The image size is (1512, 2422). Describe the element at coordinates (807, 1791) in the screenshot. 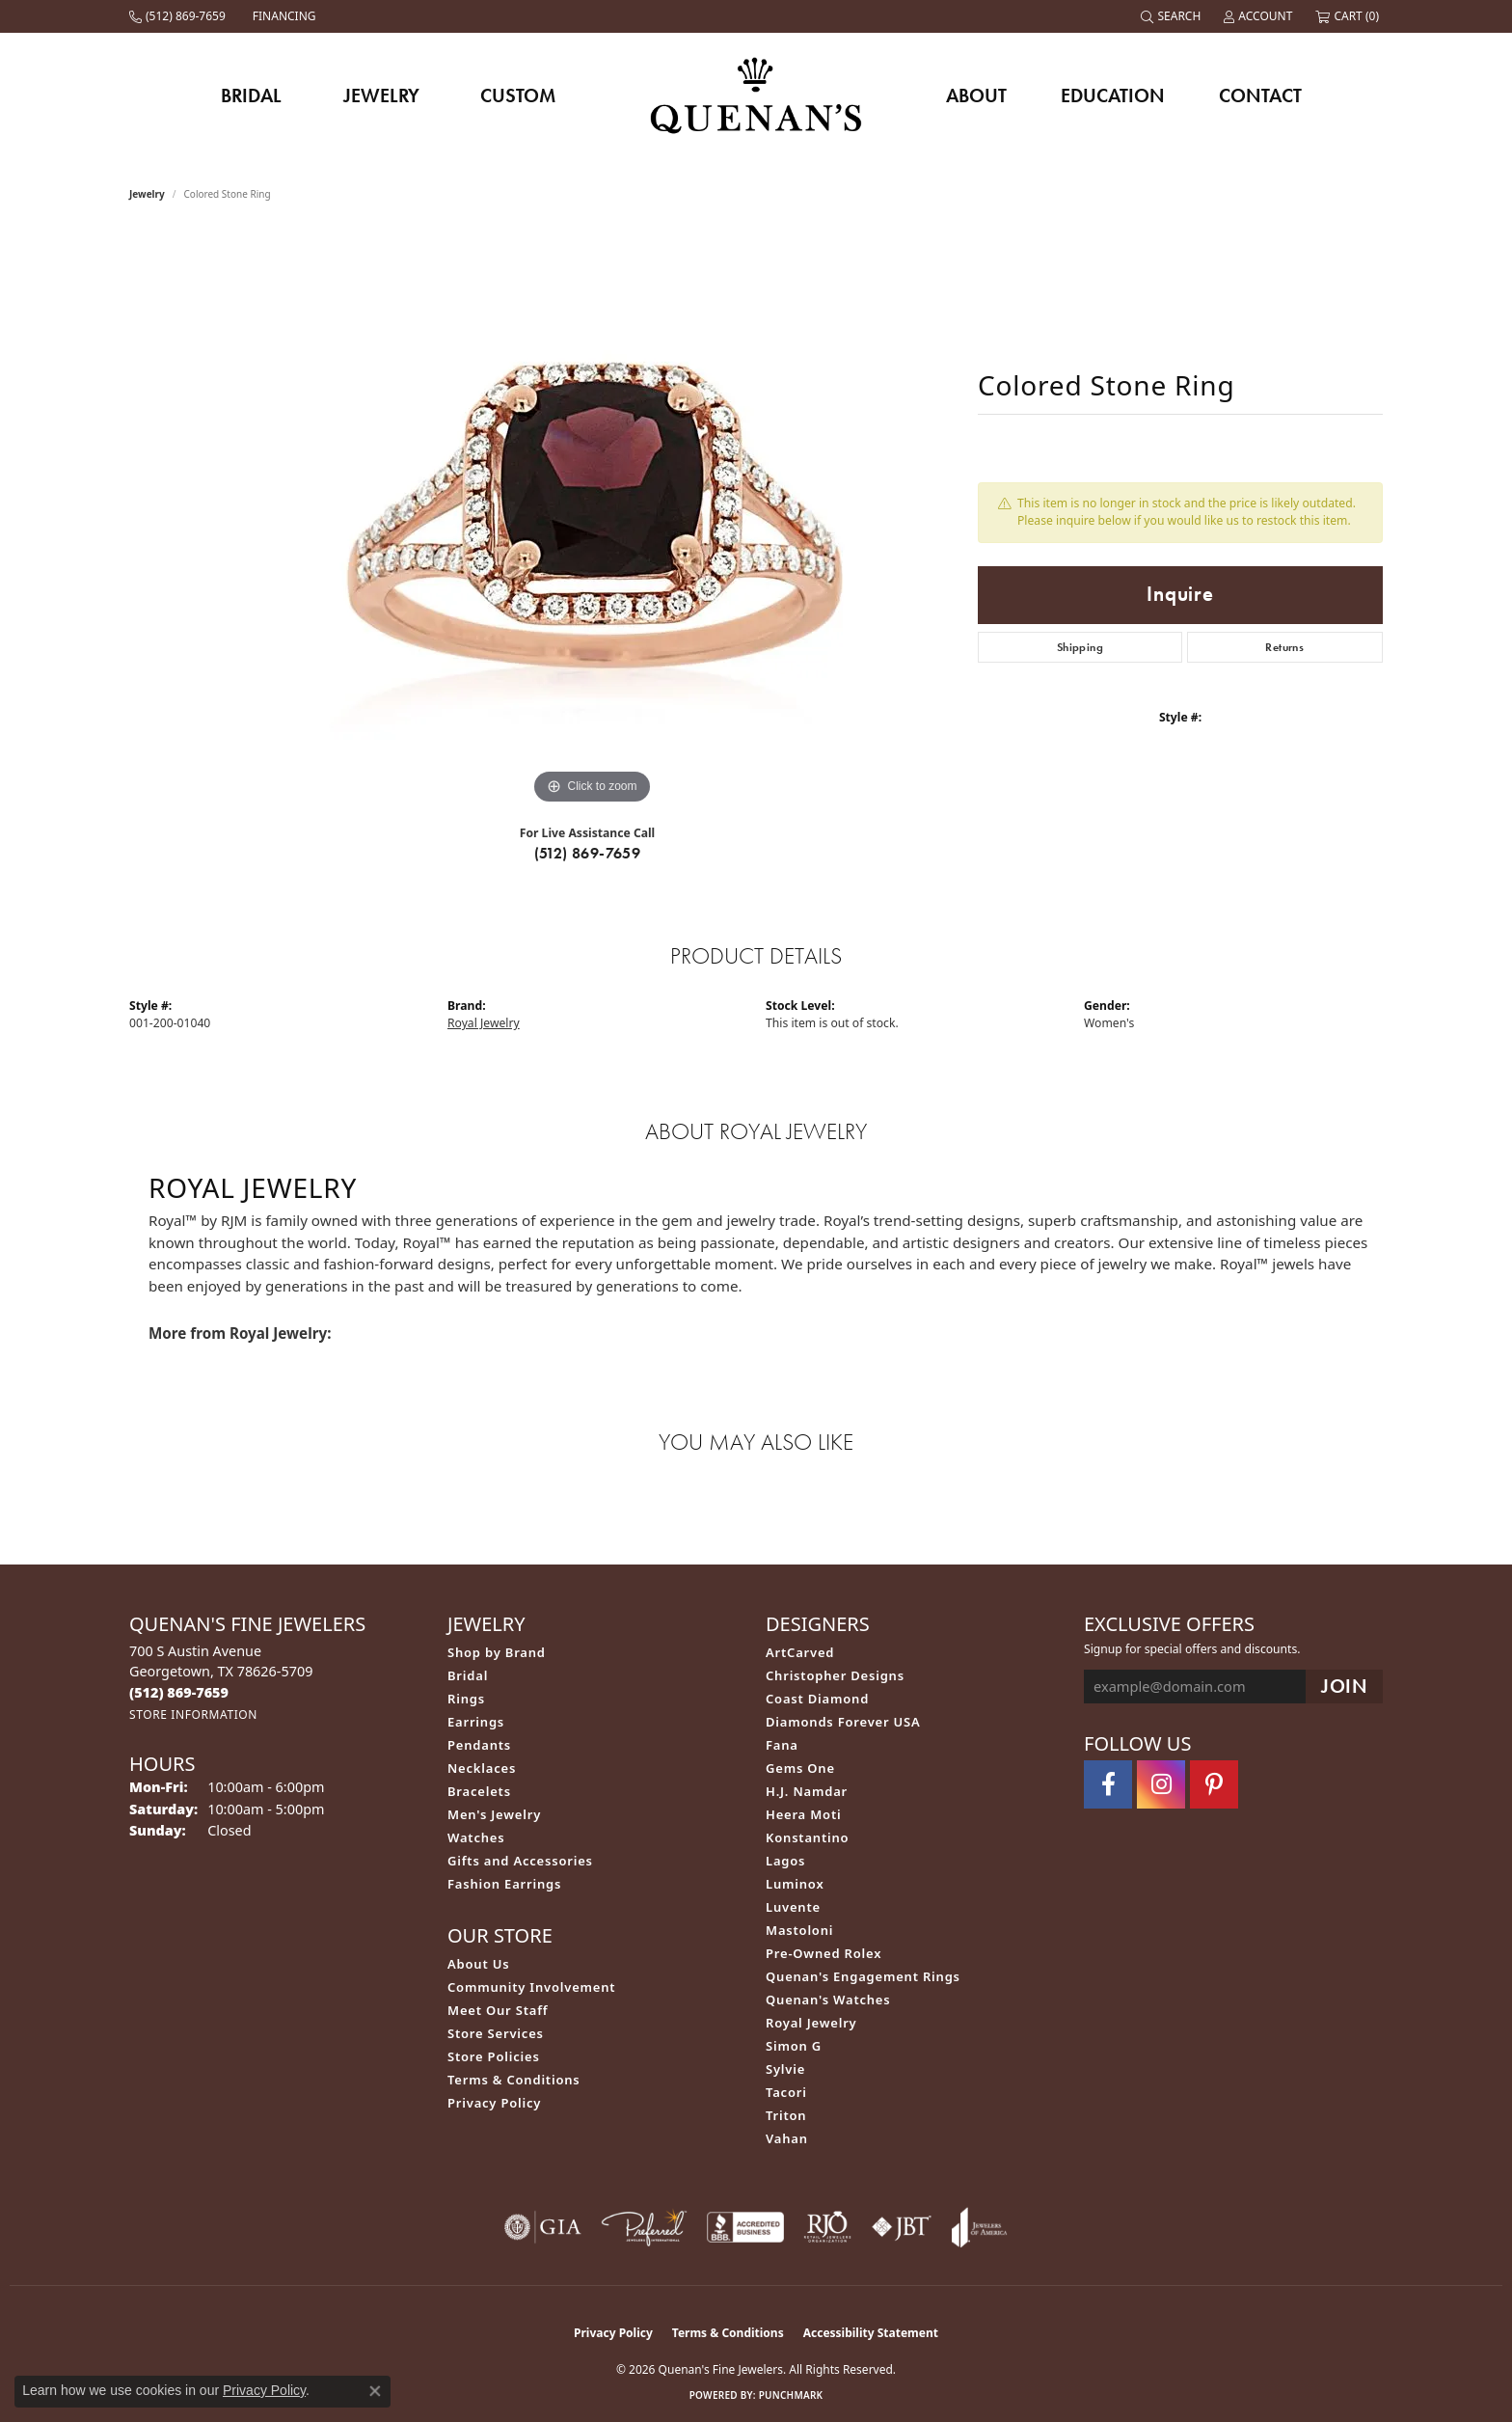

I see `H.J. Namdar [menuitem]` at that location.